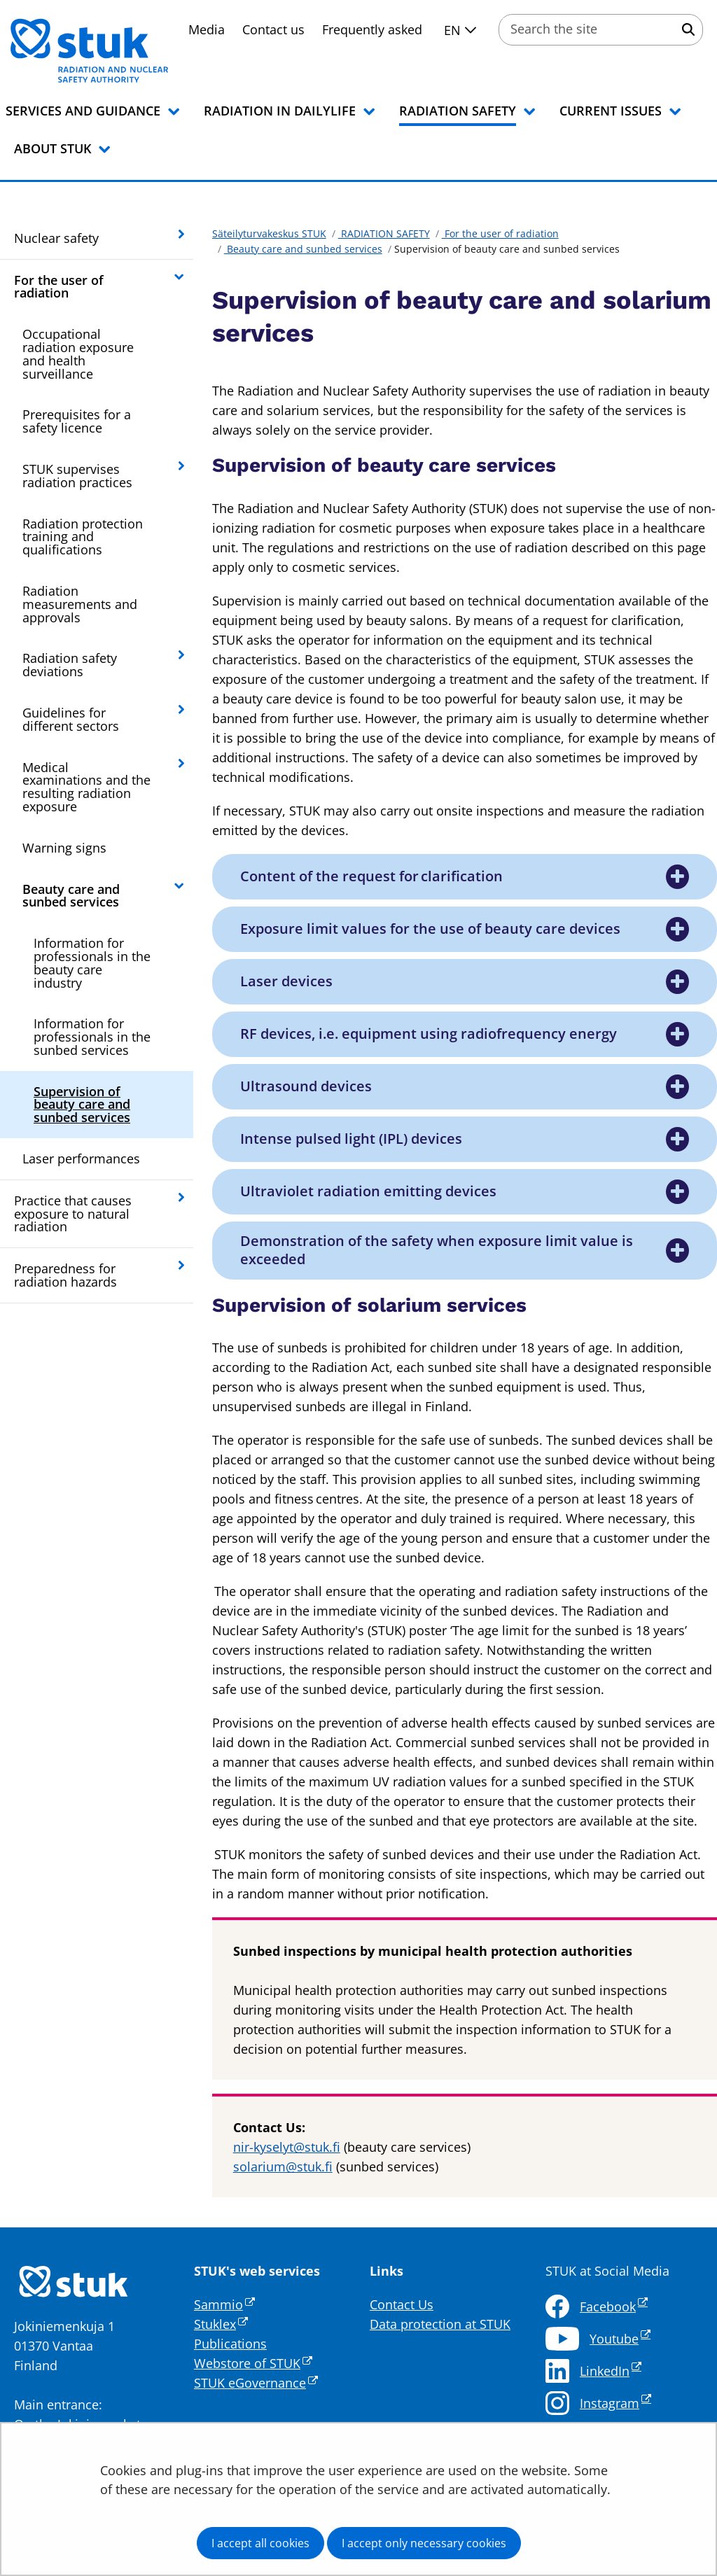 The height and width of the screenshot is (2576, 717). What do you see at coordinates (253, 2363) in the screenshot?
I see `Webstore of STUK` at bounding box center [253, 2363].